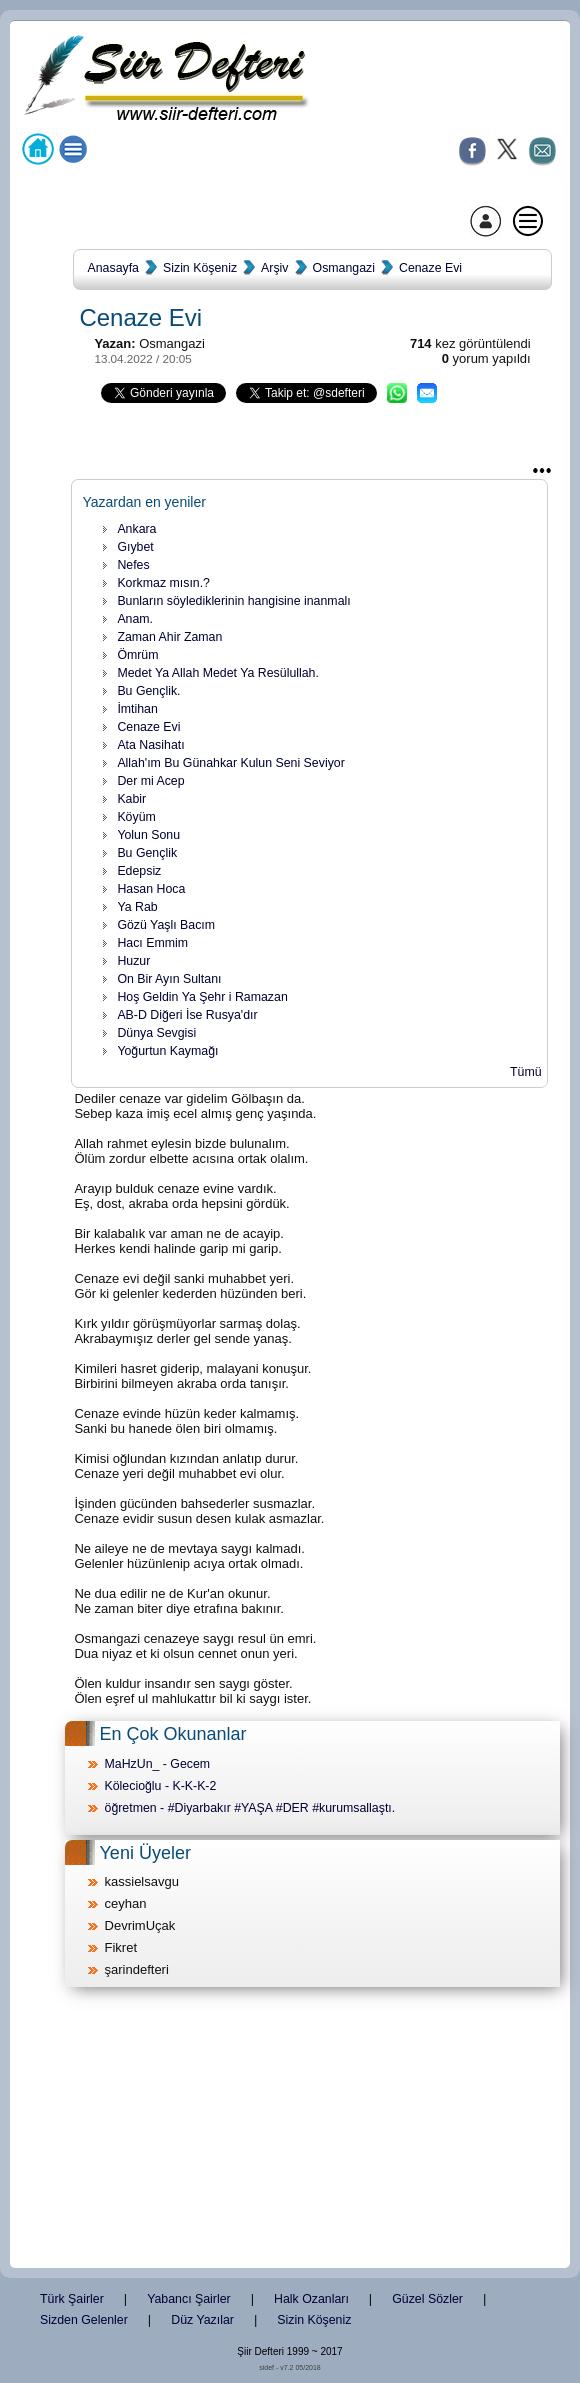  Describe the element at coordinates (135, 619) in the screenshot. I see `Anam.` at that location.